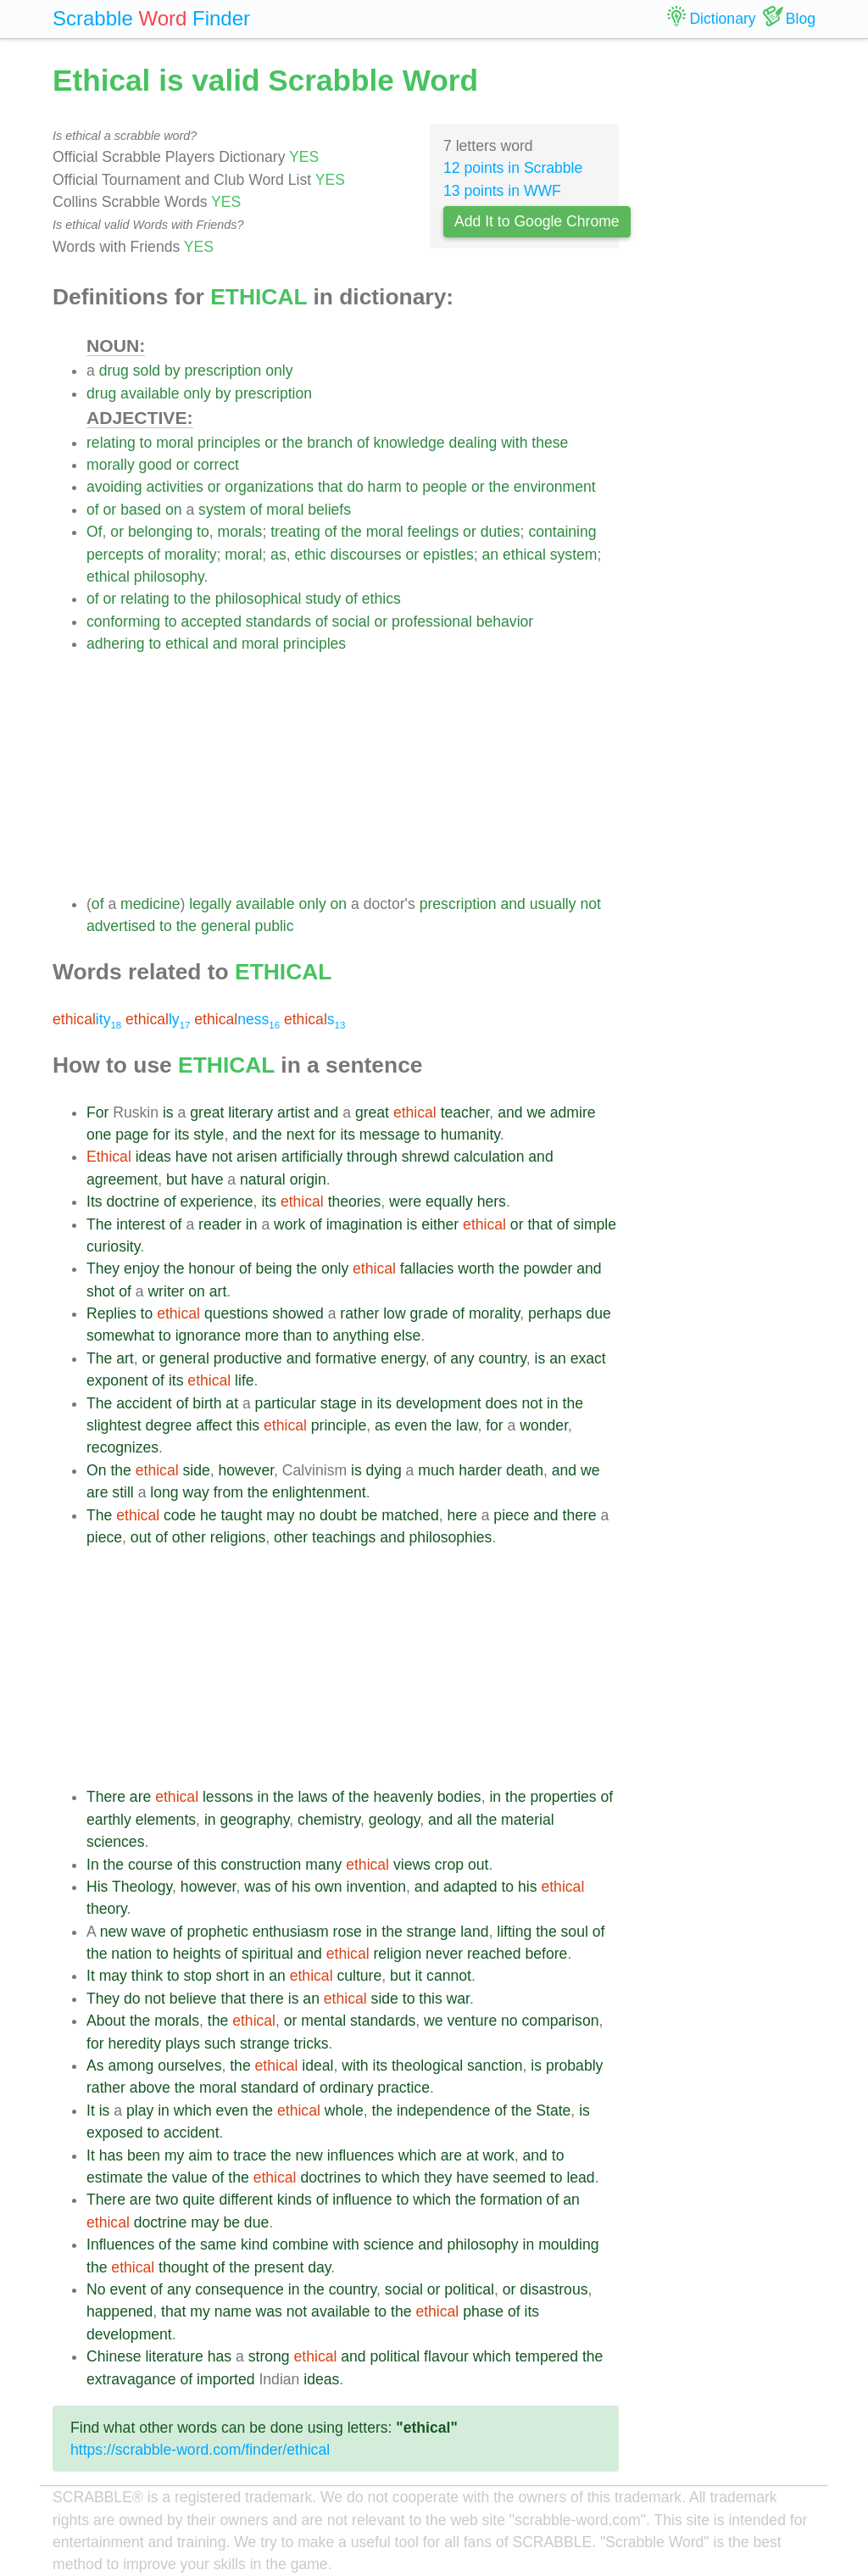 The image size is (868, 2576). Describe the element at coordinates (120, 2244) in the screenshot. I see `Influences` at that location.